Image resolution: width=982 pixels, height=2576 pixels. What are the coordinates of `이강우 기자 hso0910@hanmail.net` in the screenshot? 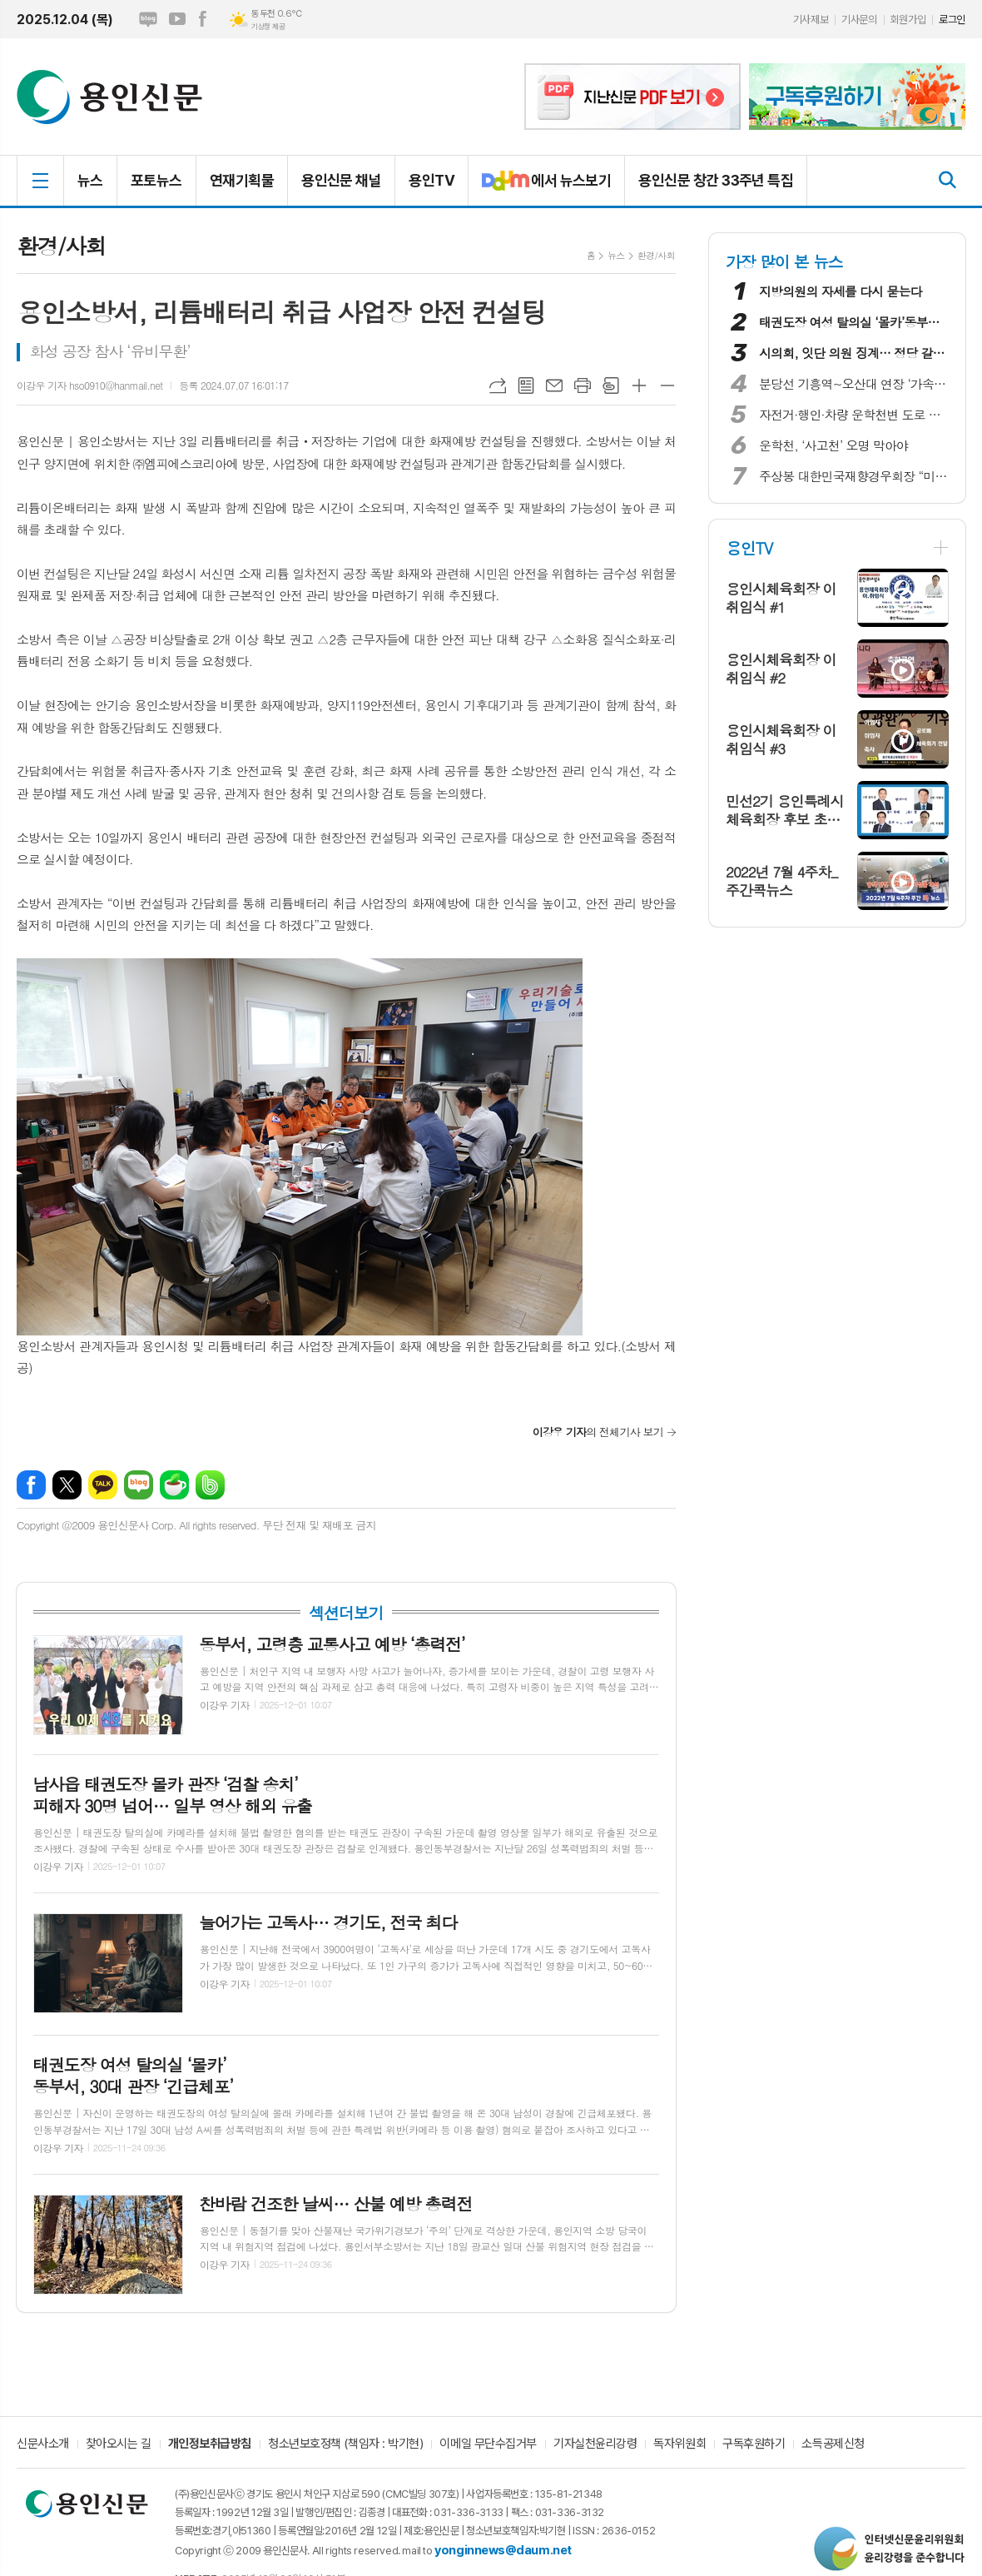 It's located at (89, 385).